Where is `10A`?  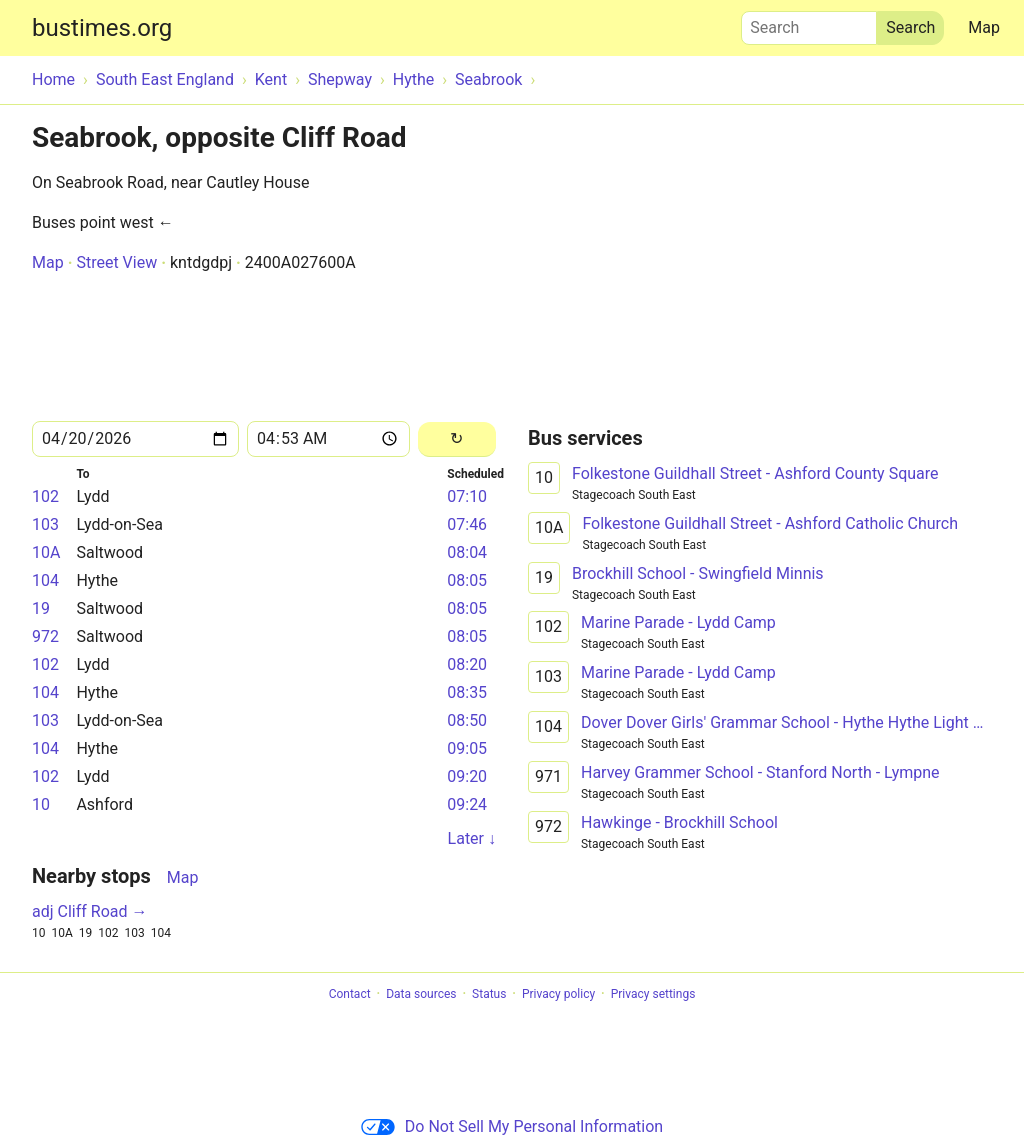
10A is located at coordinates (46, 552).